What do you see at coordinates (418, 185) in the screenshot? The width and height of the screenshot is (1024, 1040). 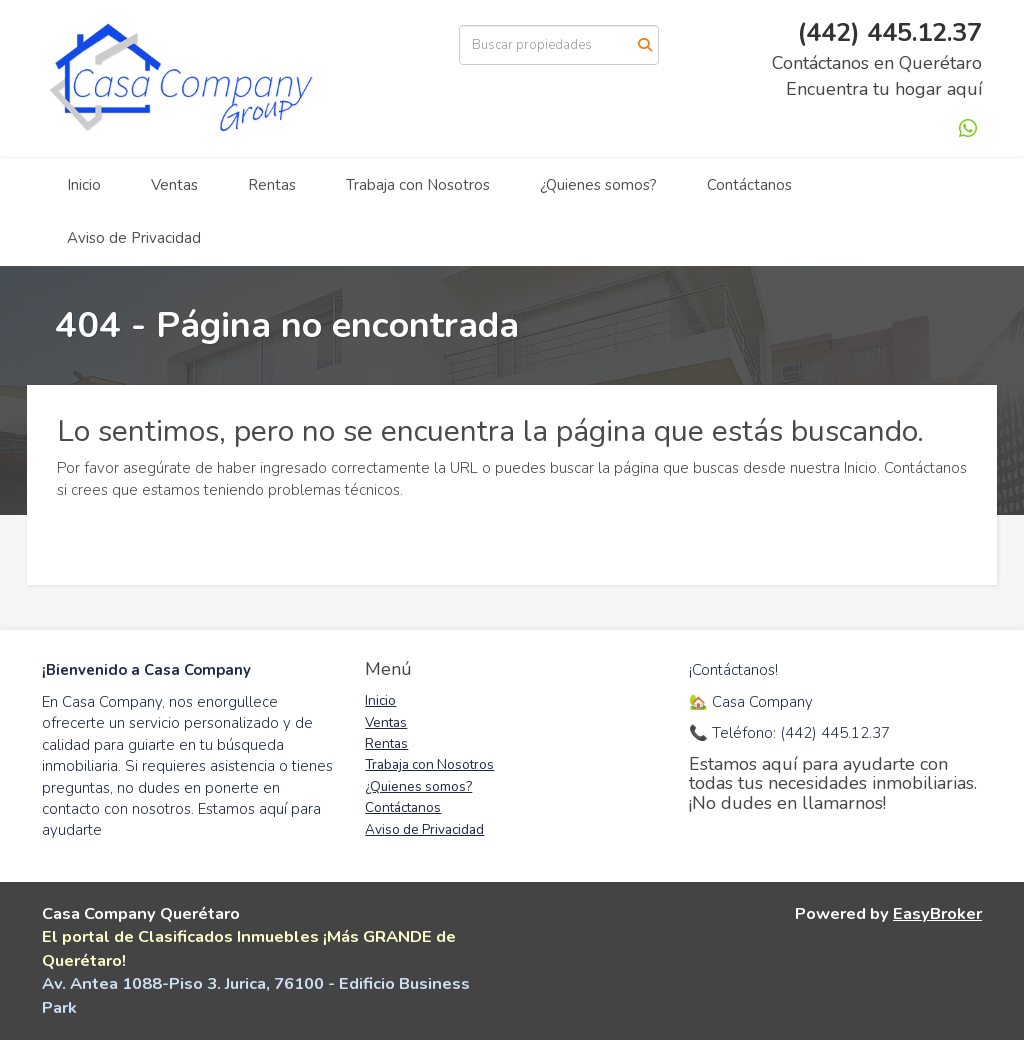 I see `Trabaja con Nosotros` at bounding box center [418, 185].